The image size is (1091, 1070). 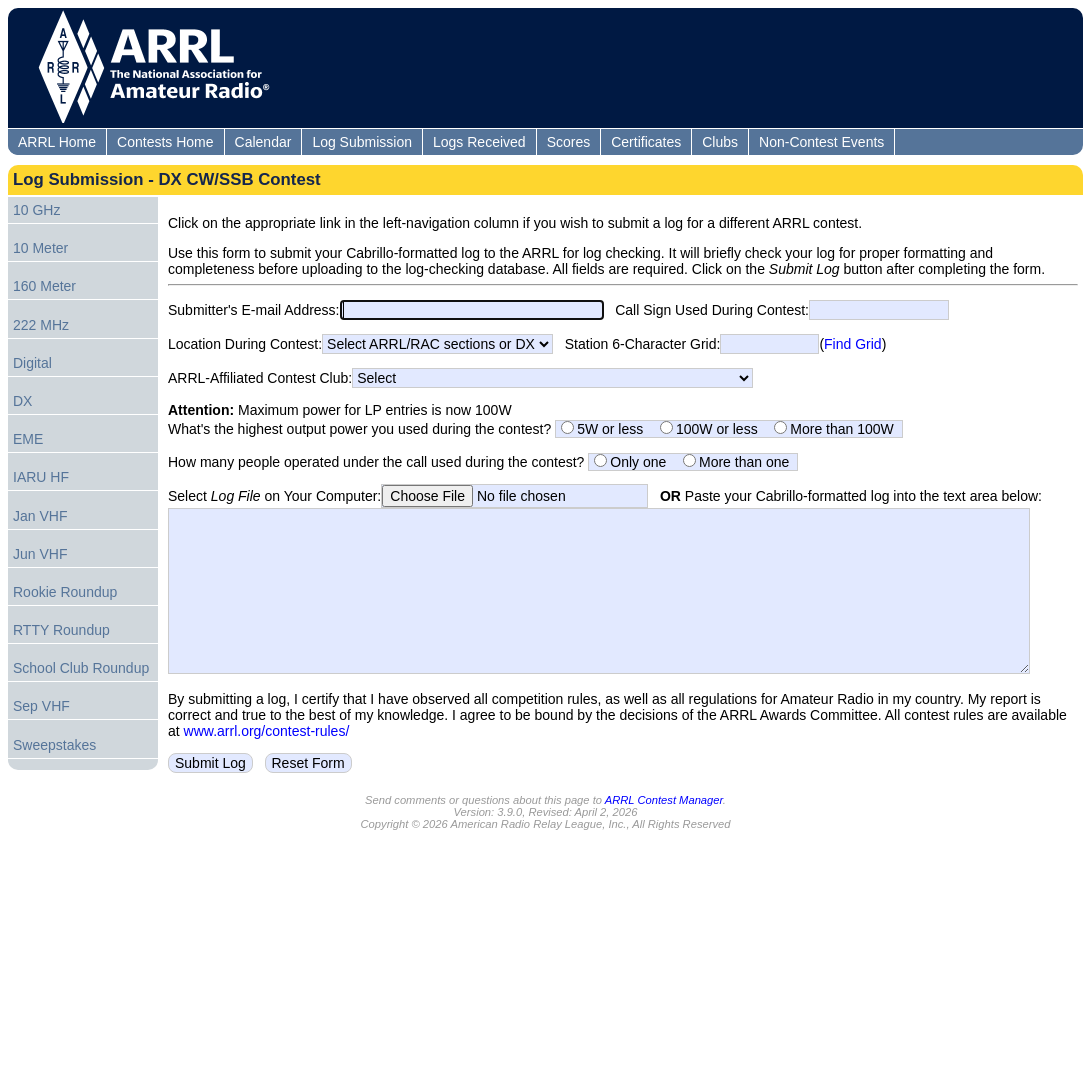 What do you see at coordinates (40, 554) in the screenshot?
I see `Jun VHF` at bounding box center [40, 554].